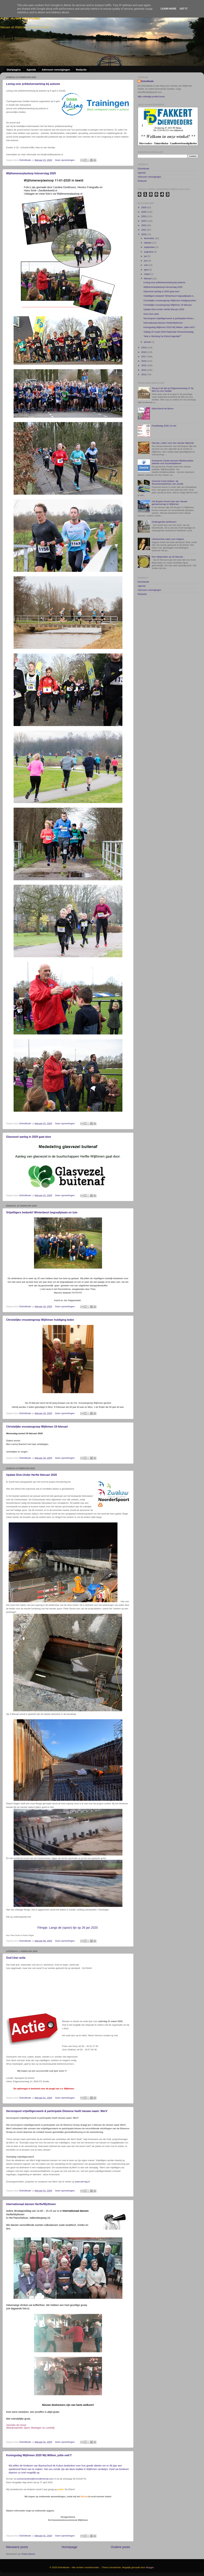 The image size is (204, 2576). What do you see at coordinates (164, 425) in the screenshot?
I see `Familiedag 2026 14 mei` at bounding box center [164, 425].